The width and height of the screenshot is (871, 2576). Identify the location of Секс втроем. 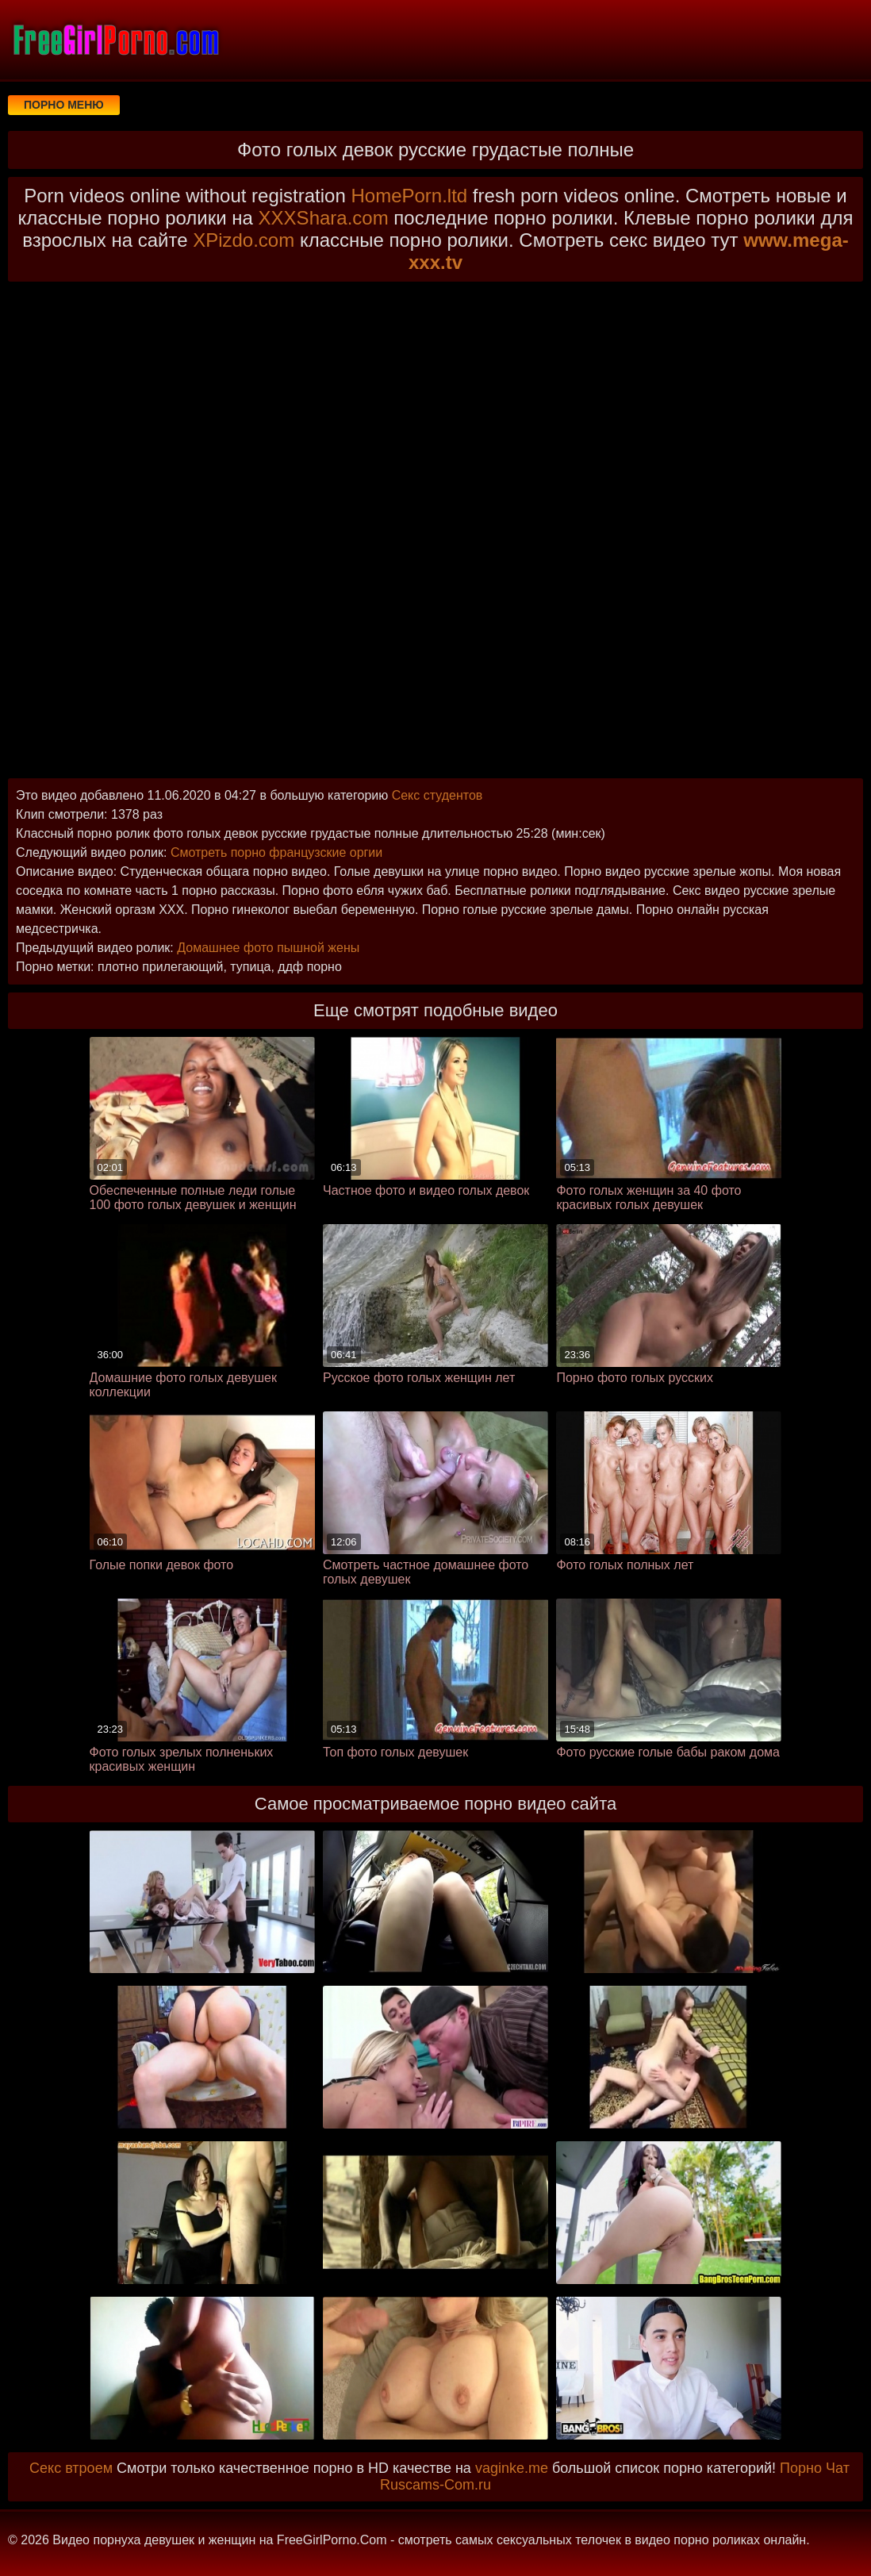
(71, 2468).